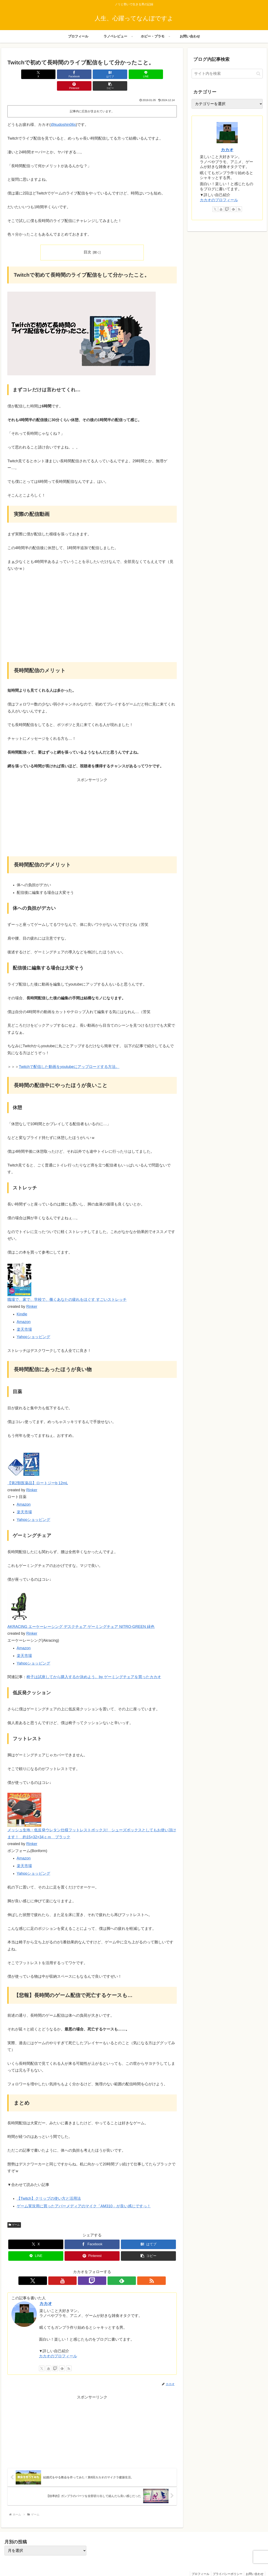 The width and height of the screenshot is (268, 2576). What do you see at coordinates (58, 2344) in the screenshot?
I see `カカオのプロフィール` at bounding box center [58, 2344].